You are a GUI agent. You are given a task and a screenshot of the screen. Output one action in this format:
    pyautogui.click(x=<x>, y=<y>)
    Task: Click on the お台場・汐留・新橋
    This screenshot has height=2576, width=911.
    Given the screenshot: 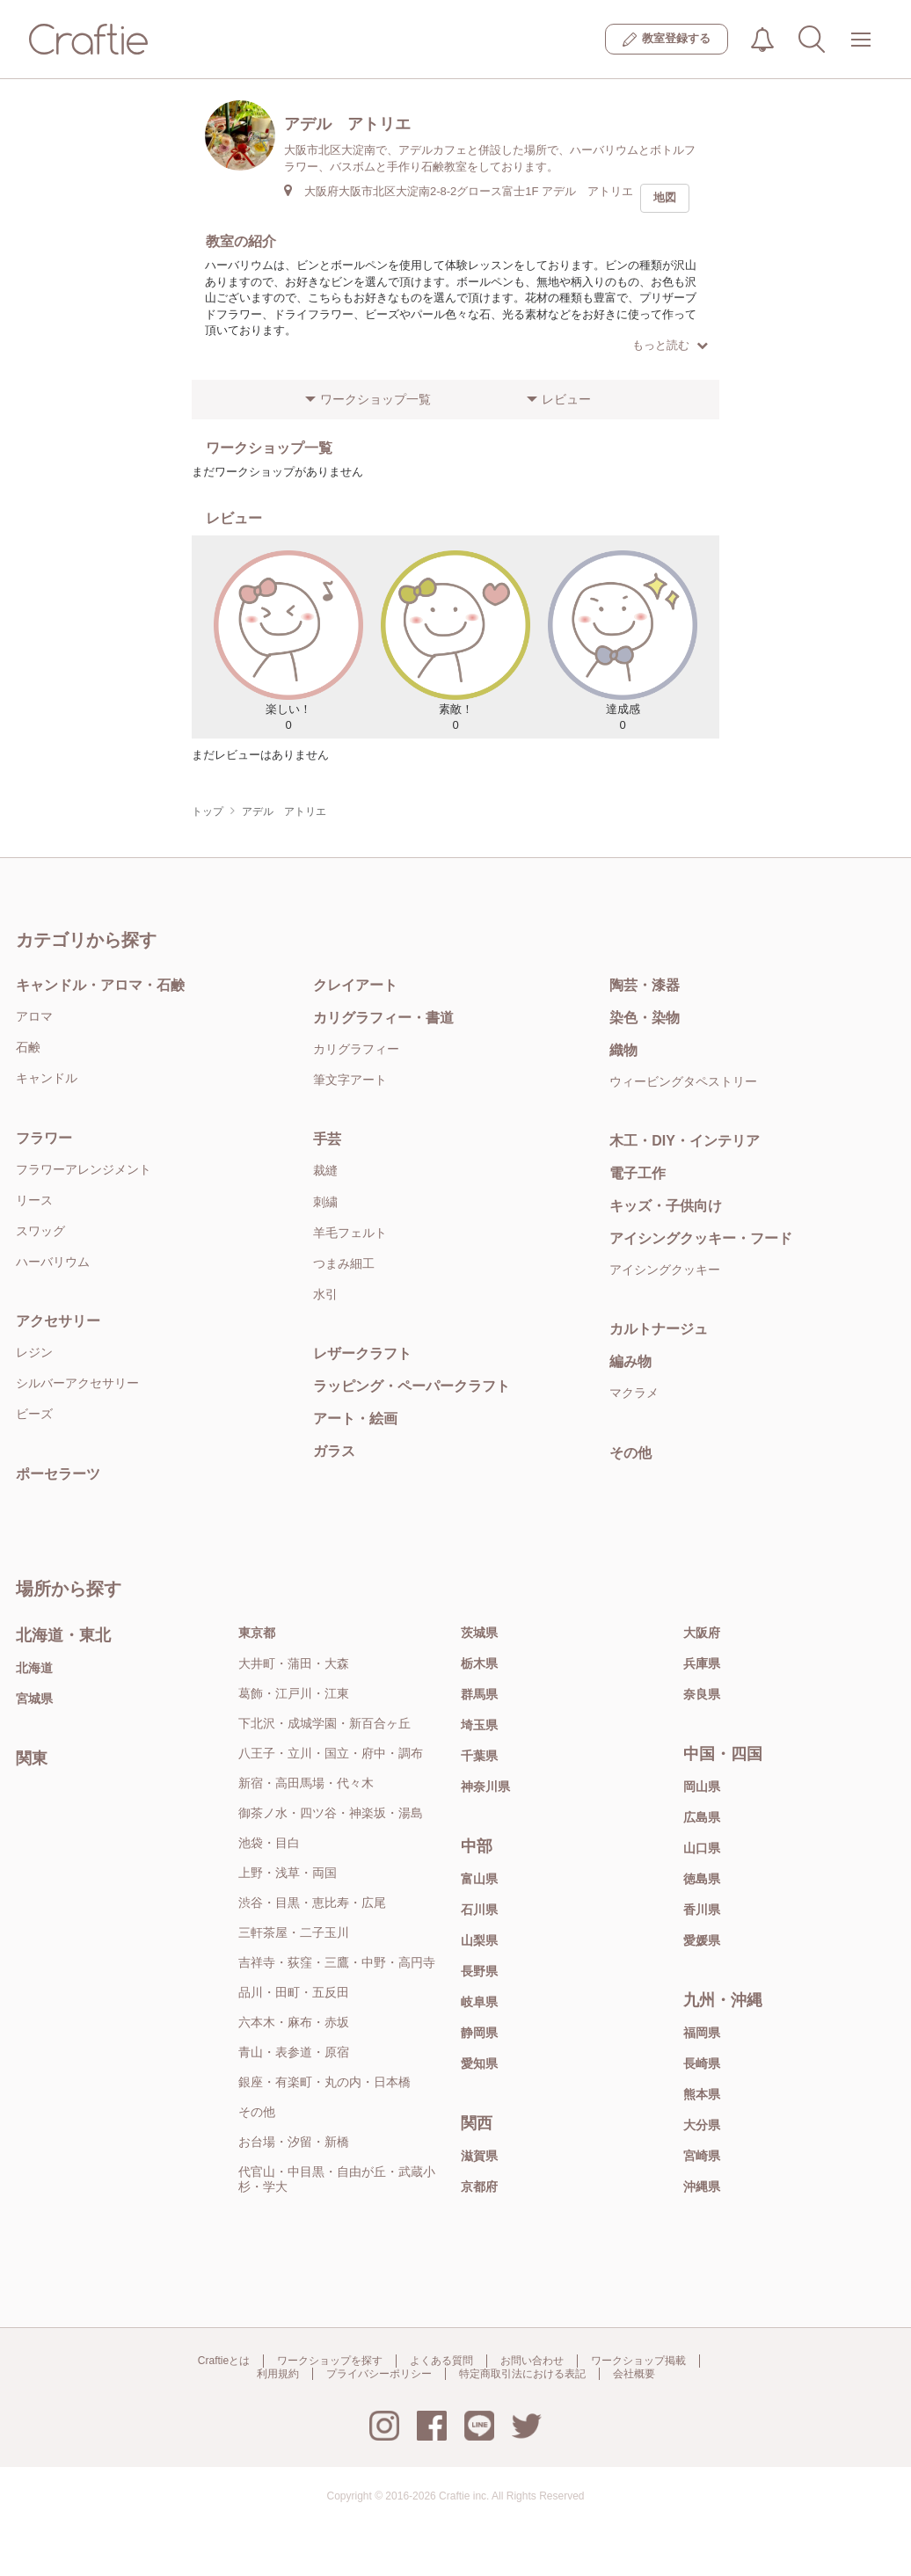 What is the action you would take?
    pyautogui.click(x=293, y=2142)
    